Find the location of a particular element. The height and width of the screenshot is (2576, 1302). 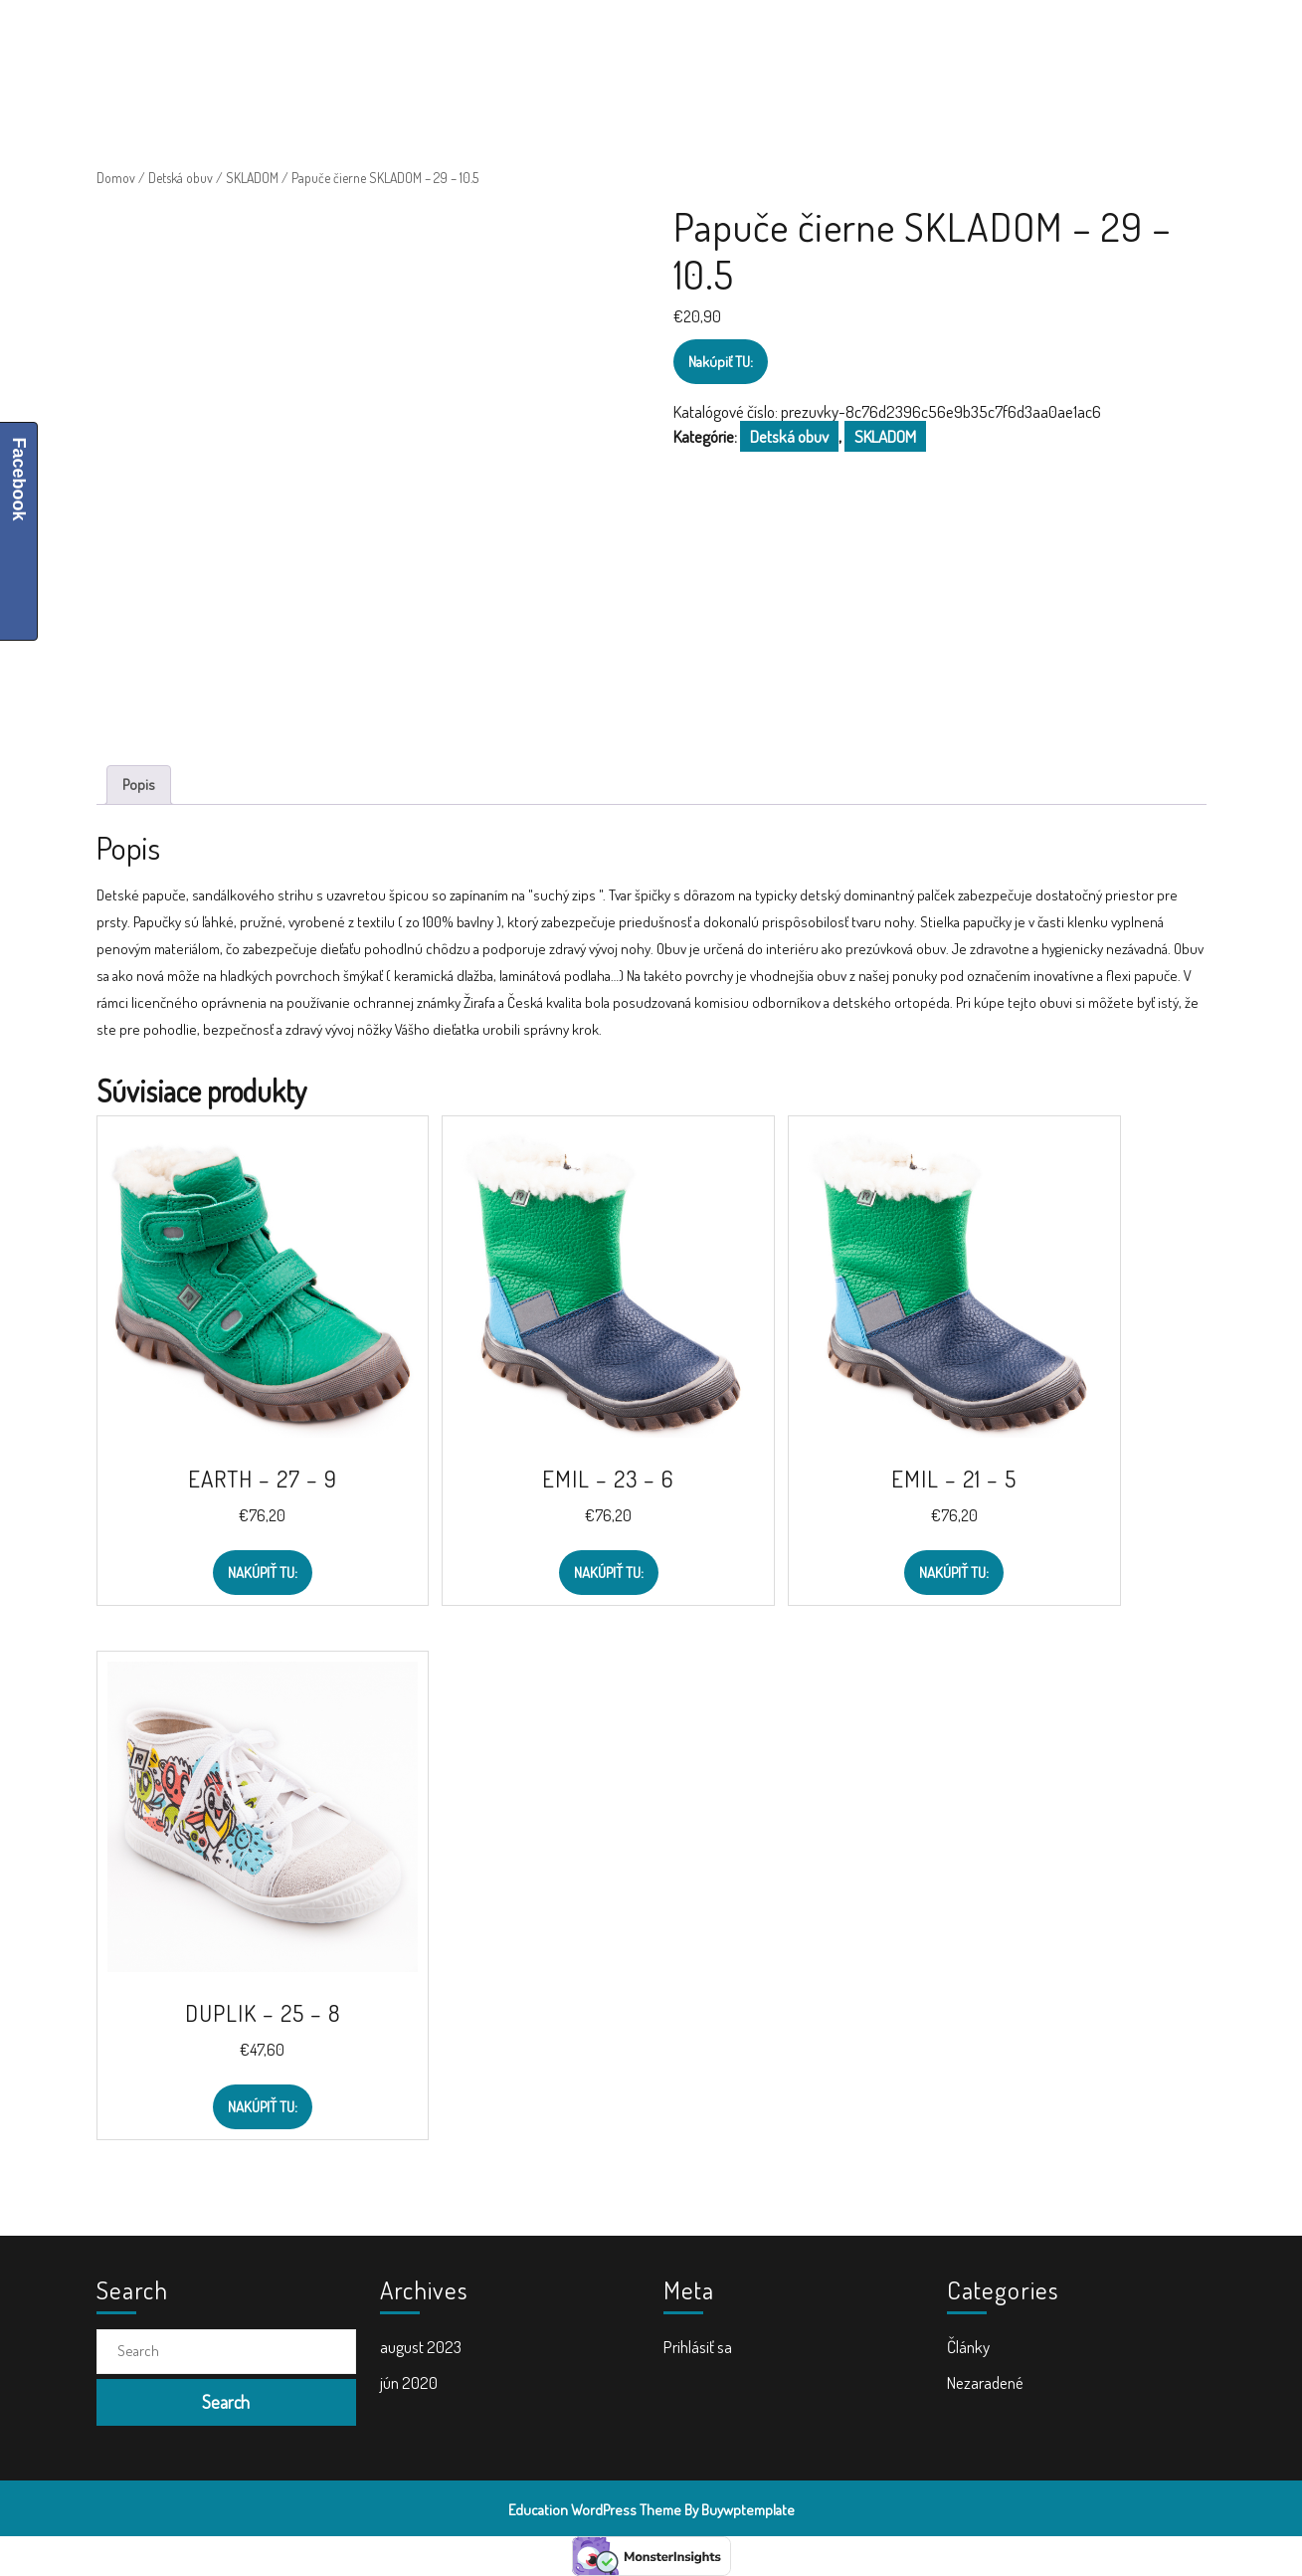

Popis [tab] is located at coordinates (138, 784).